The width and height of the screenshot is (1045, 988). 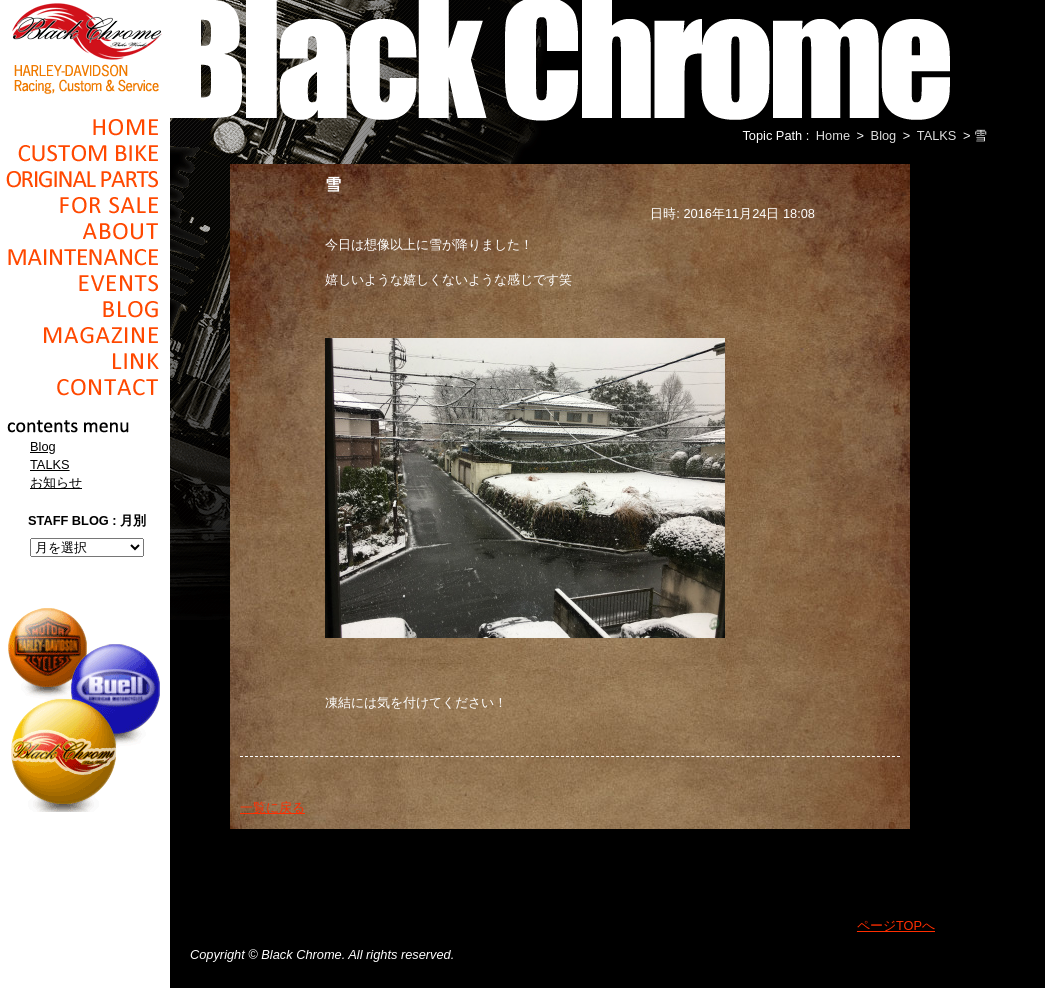 What do you see at coordinates (85, 309) in the screenshot?
I see `Blog` at bounding box center [85, 309].